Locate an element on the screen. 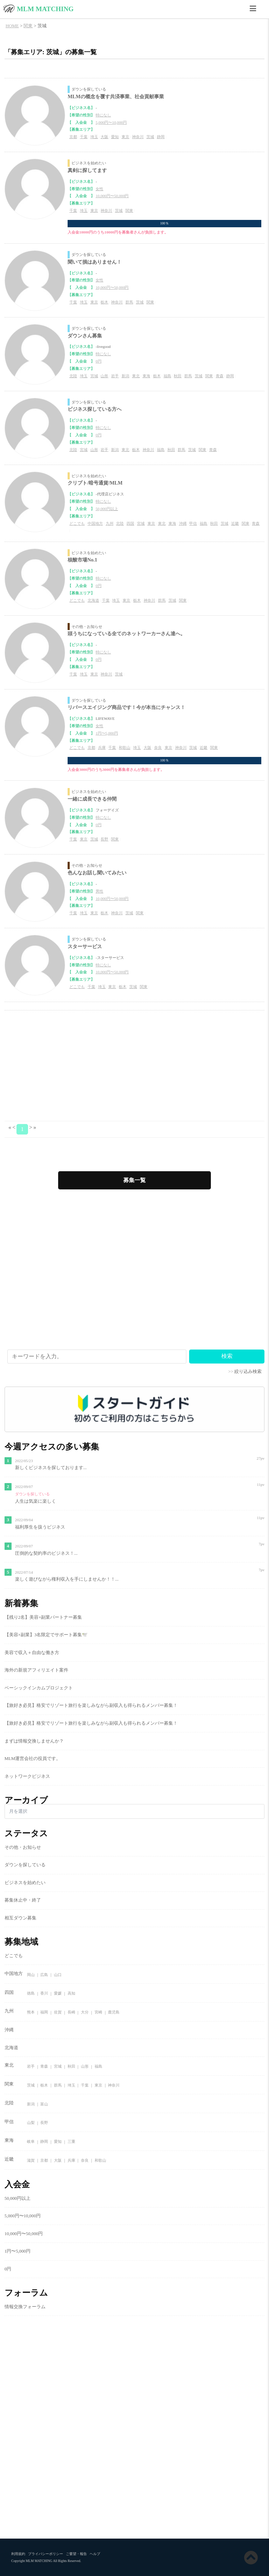 This screenshot has height=2576, width=269. 色んなお話し聞いてみたい is located at coordinates (97, 872).